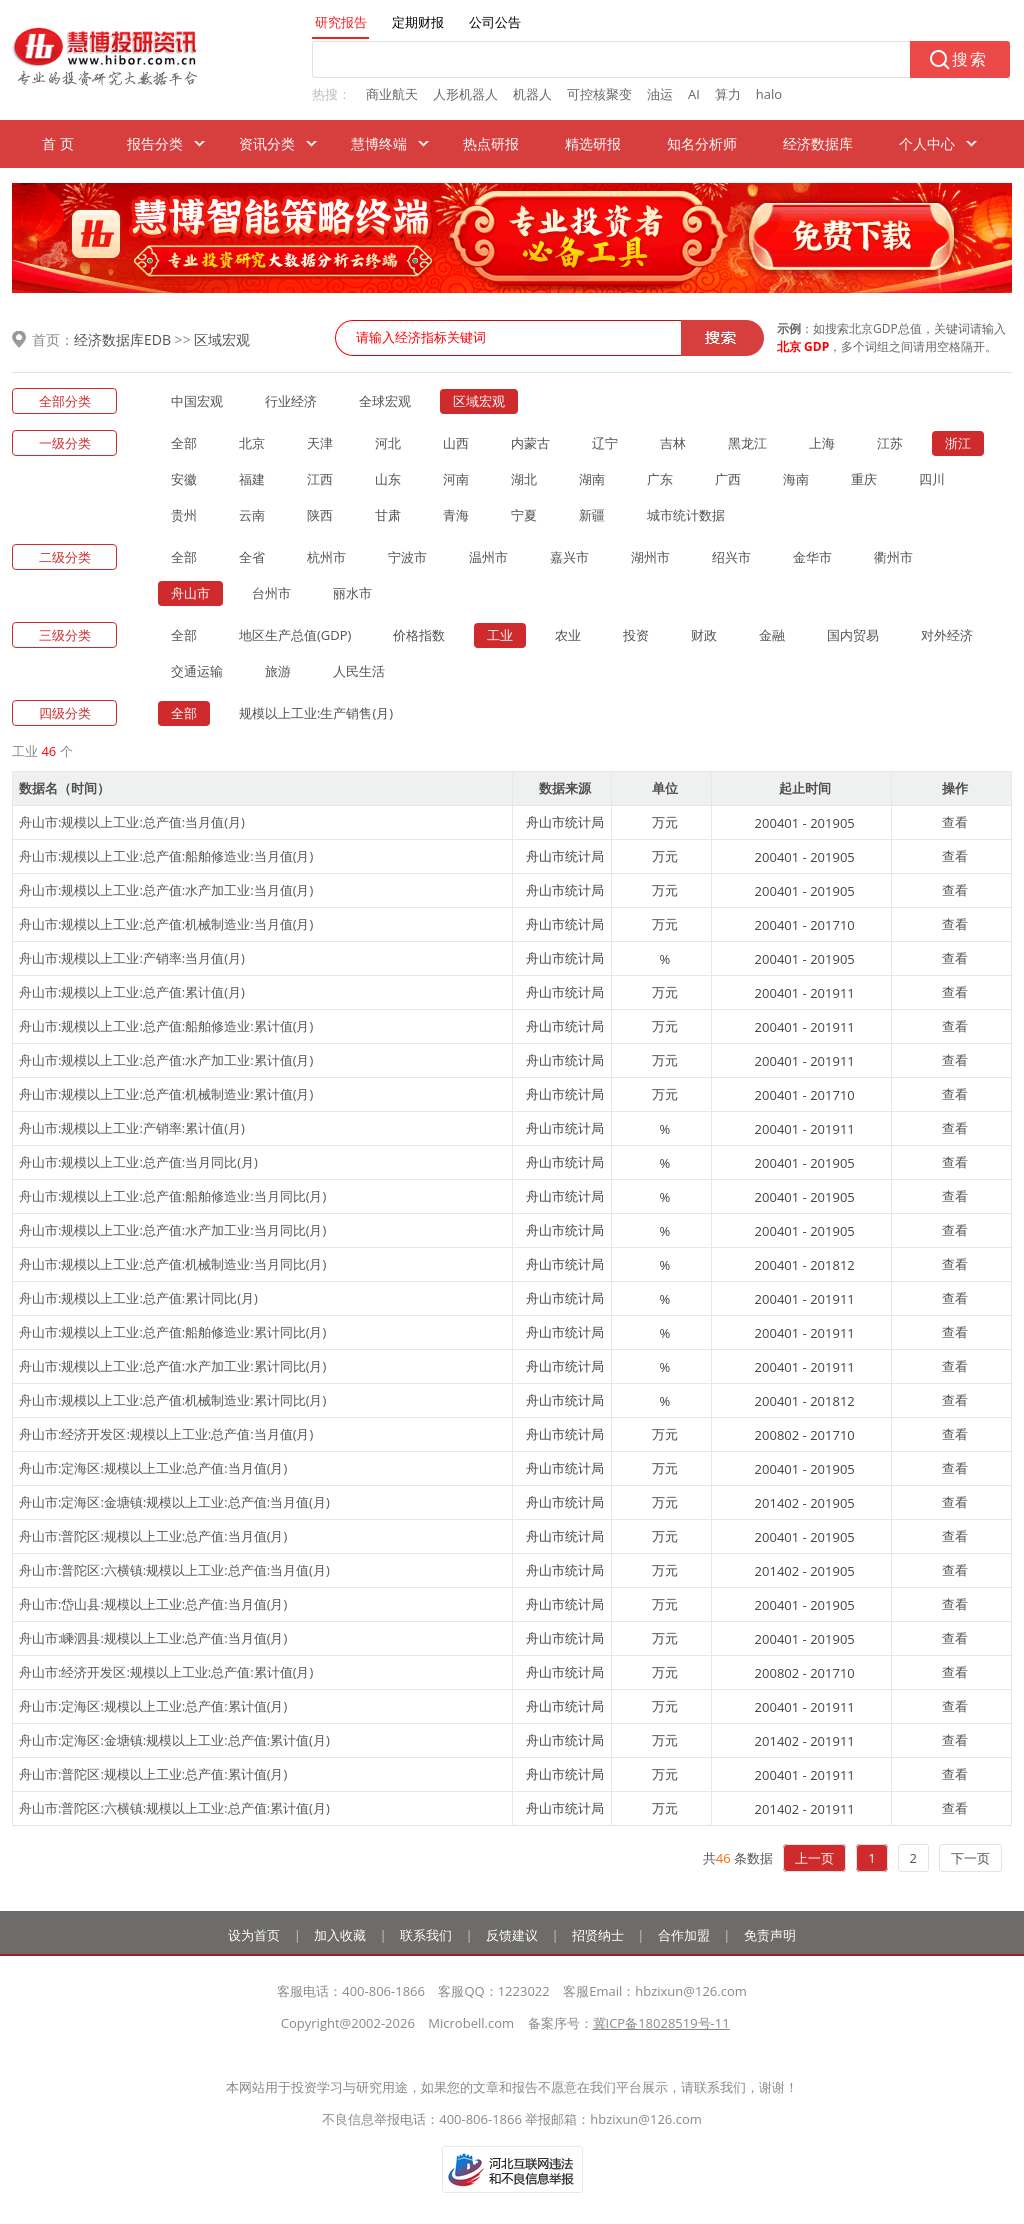  What do you see at coordinates (252, 443) in the screenshot?
I see `北京` at bounding box center [252, 443].